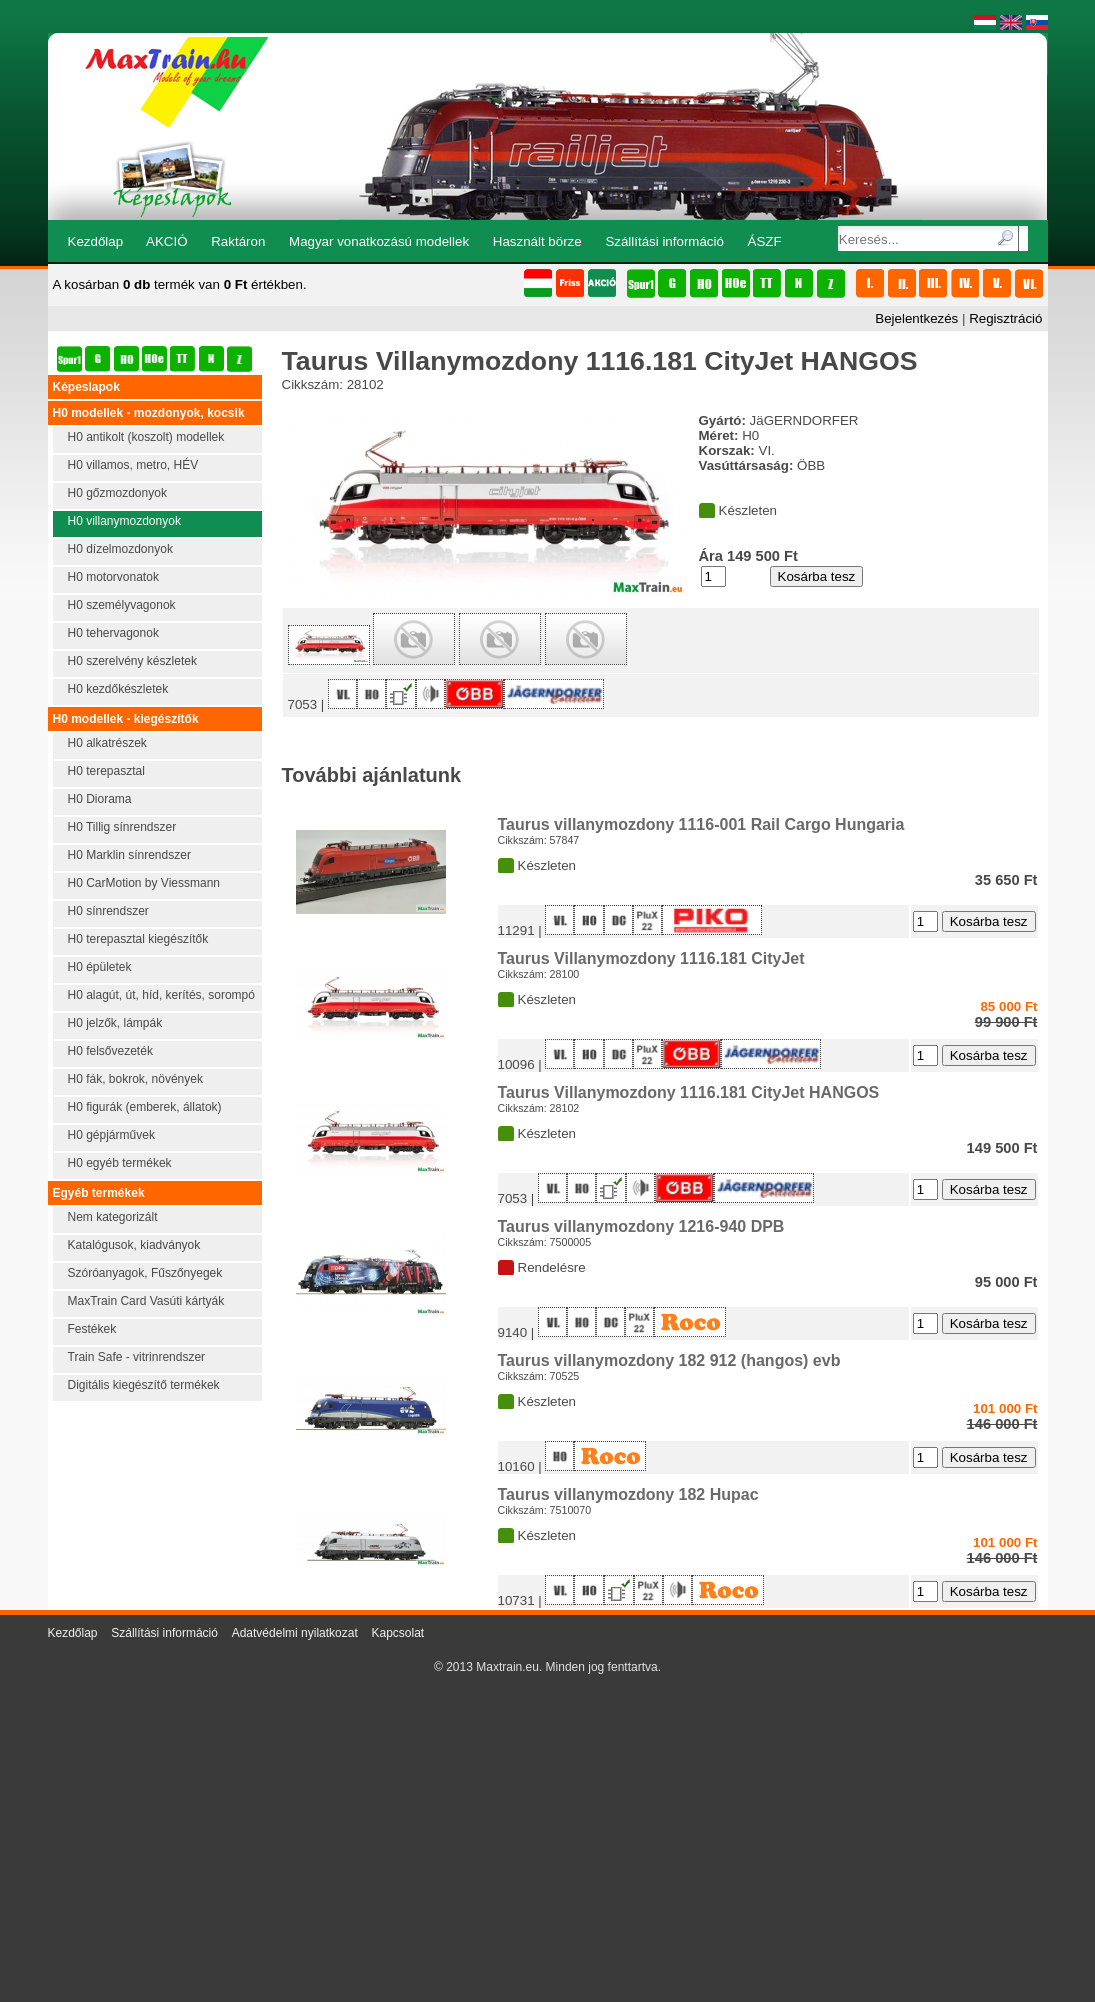 This screenshot has height=2002, width=1095. Describe the element at coordinates (664, 241) in the screenshot. I see `Szállítási információ` at that location.